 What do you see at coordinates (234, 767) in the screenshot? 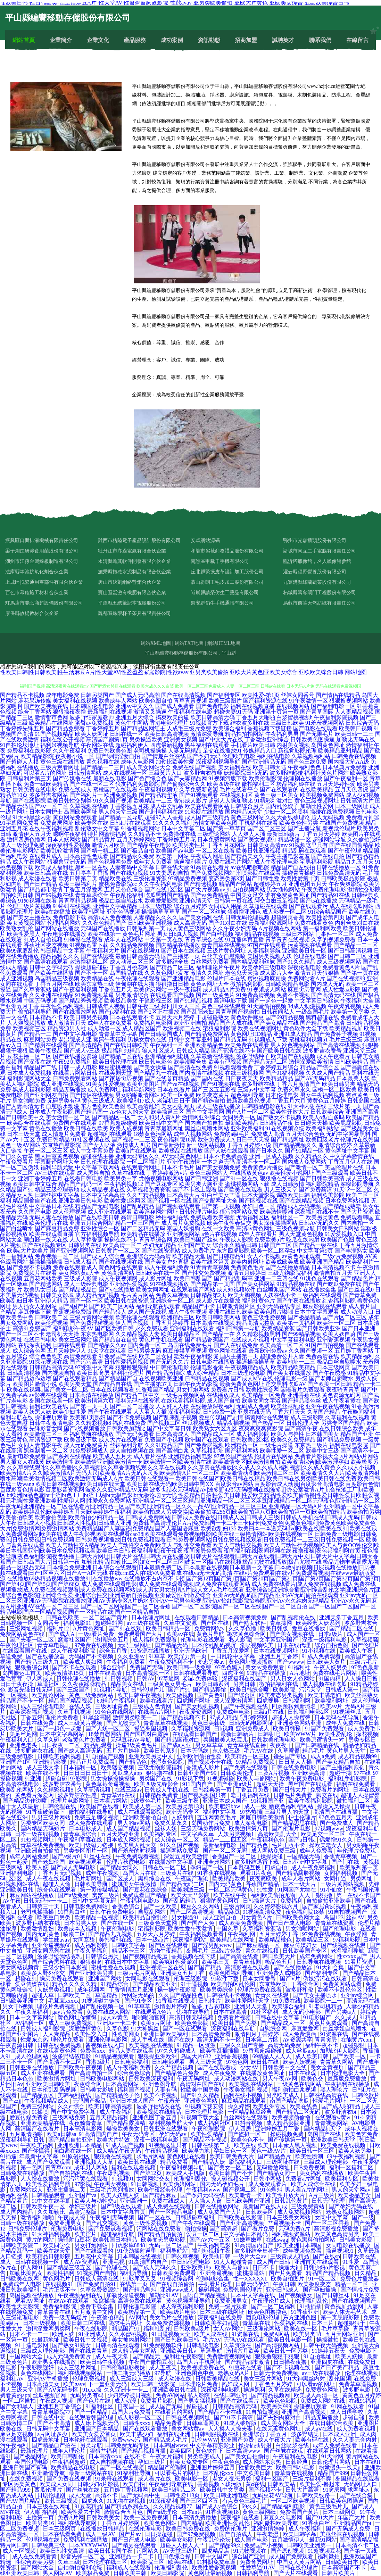
I see `美女福利在线` at bounding box center [234, 767].